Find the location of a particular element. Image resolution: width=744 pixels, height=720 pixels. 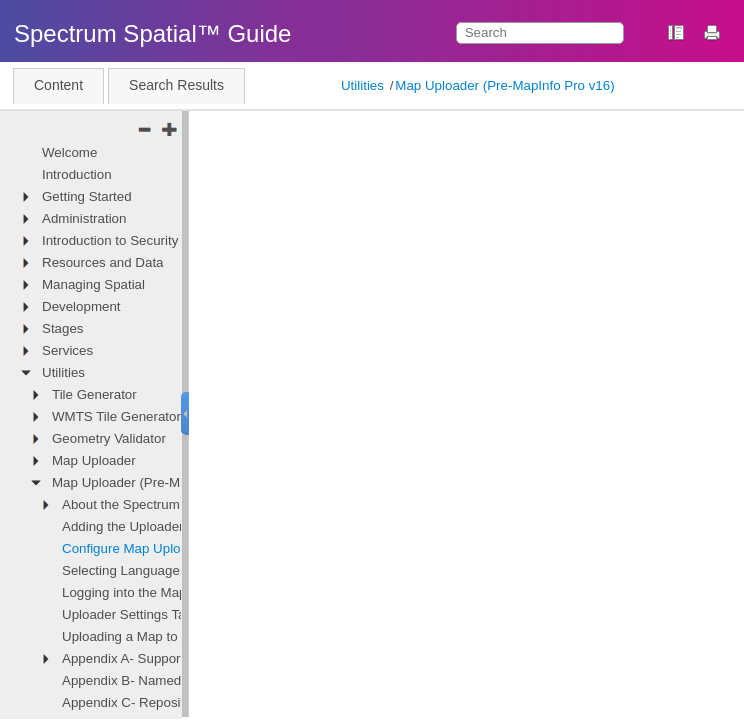

Tile Generator is located at coordinates (94, 394).